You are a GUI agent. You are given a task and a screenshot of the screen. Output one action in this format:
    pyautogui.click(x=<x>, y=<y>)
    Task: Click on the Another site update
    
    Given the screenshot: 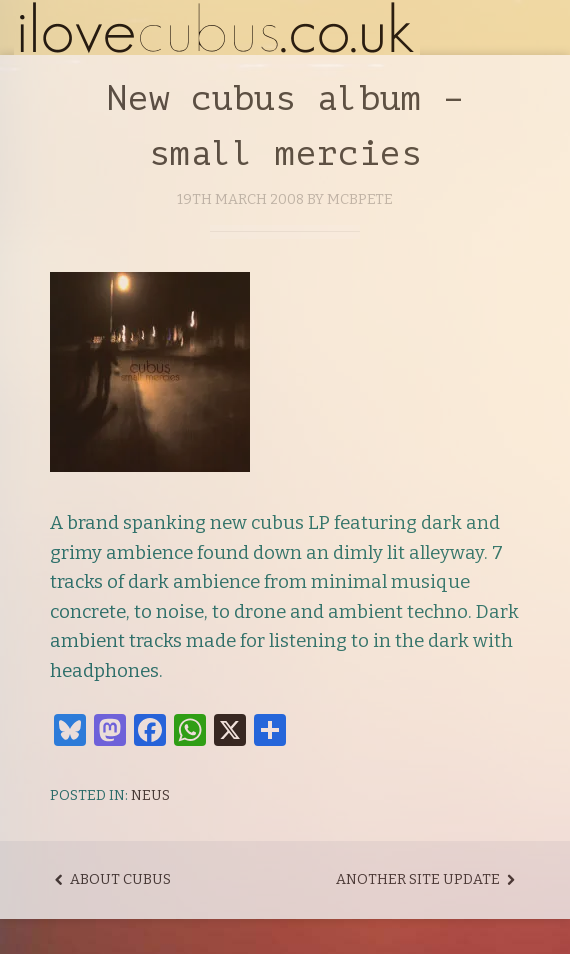 What is the action you would take?
    pyautogui.click(x=428, y=879)
    